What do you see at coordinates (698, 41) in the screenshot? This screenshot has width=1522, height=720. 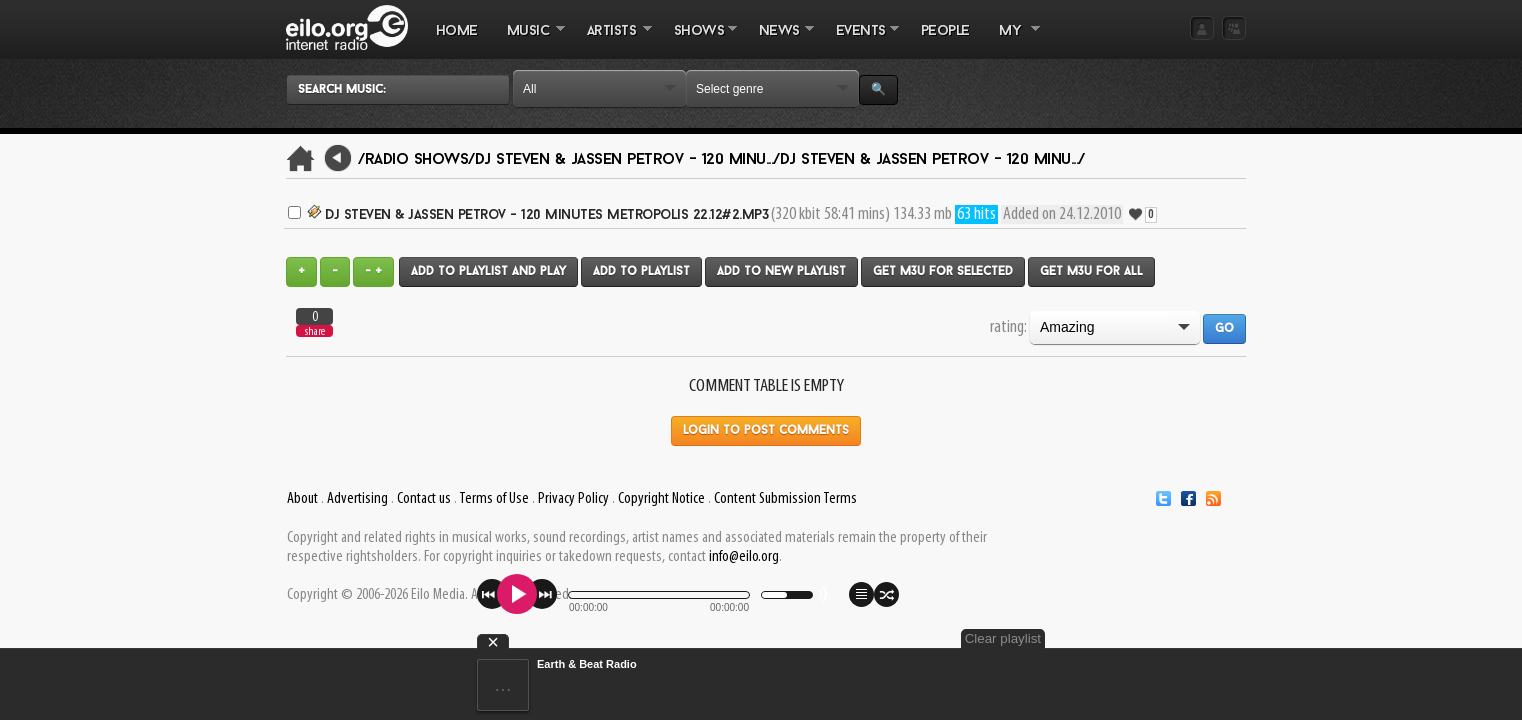 I see `SHOWS` at bounding box center [698, 41].